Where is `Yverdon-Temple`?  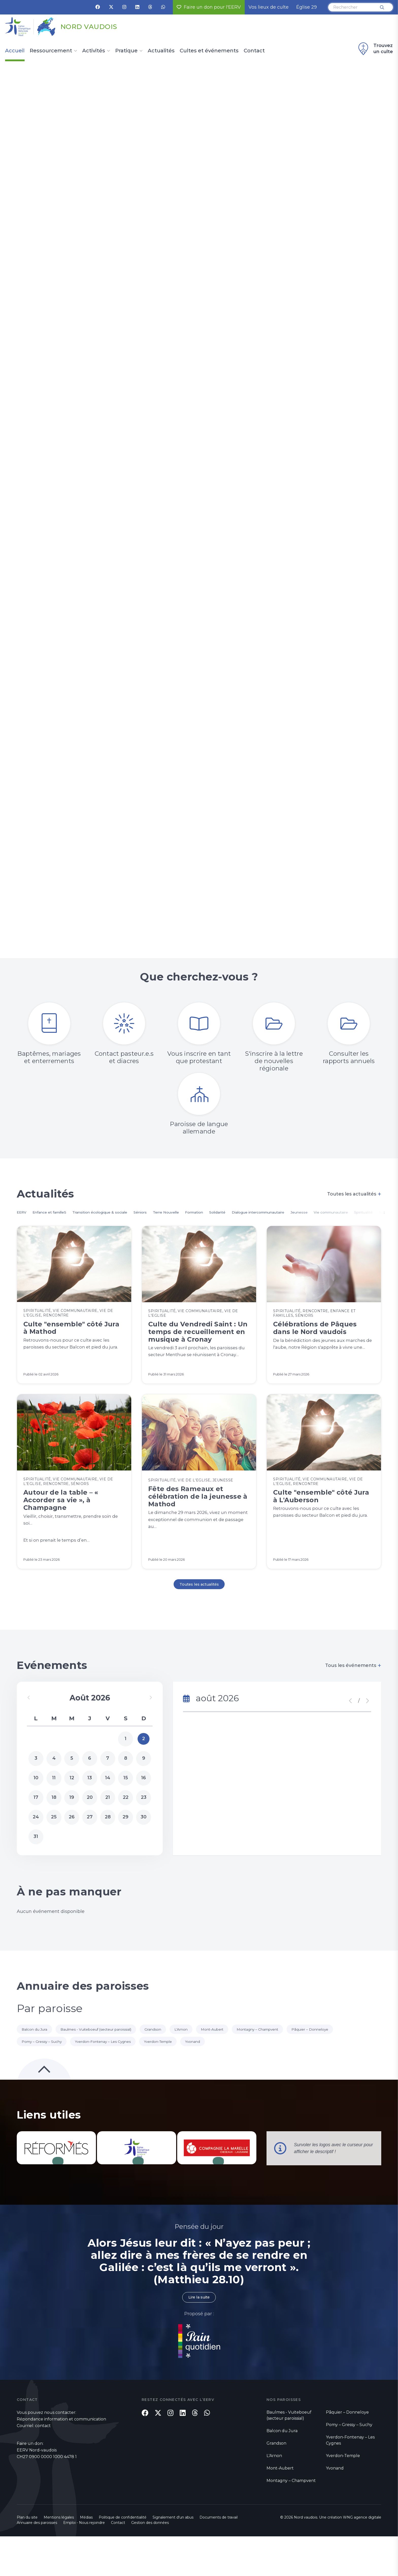
Yverdon-Temple is located at coordinates (236, 2076).